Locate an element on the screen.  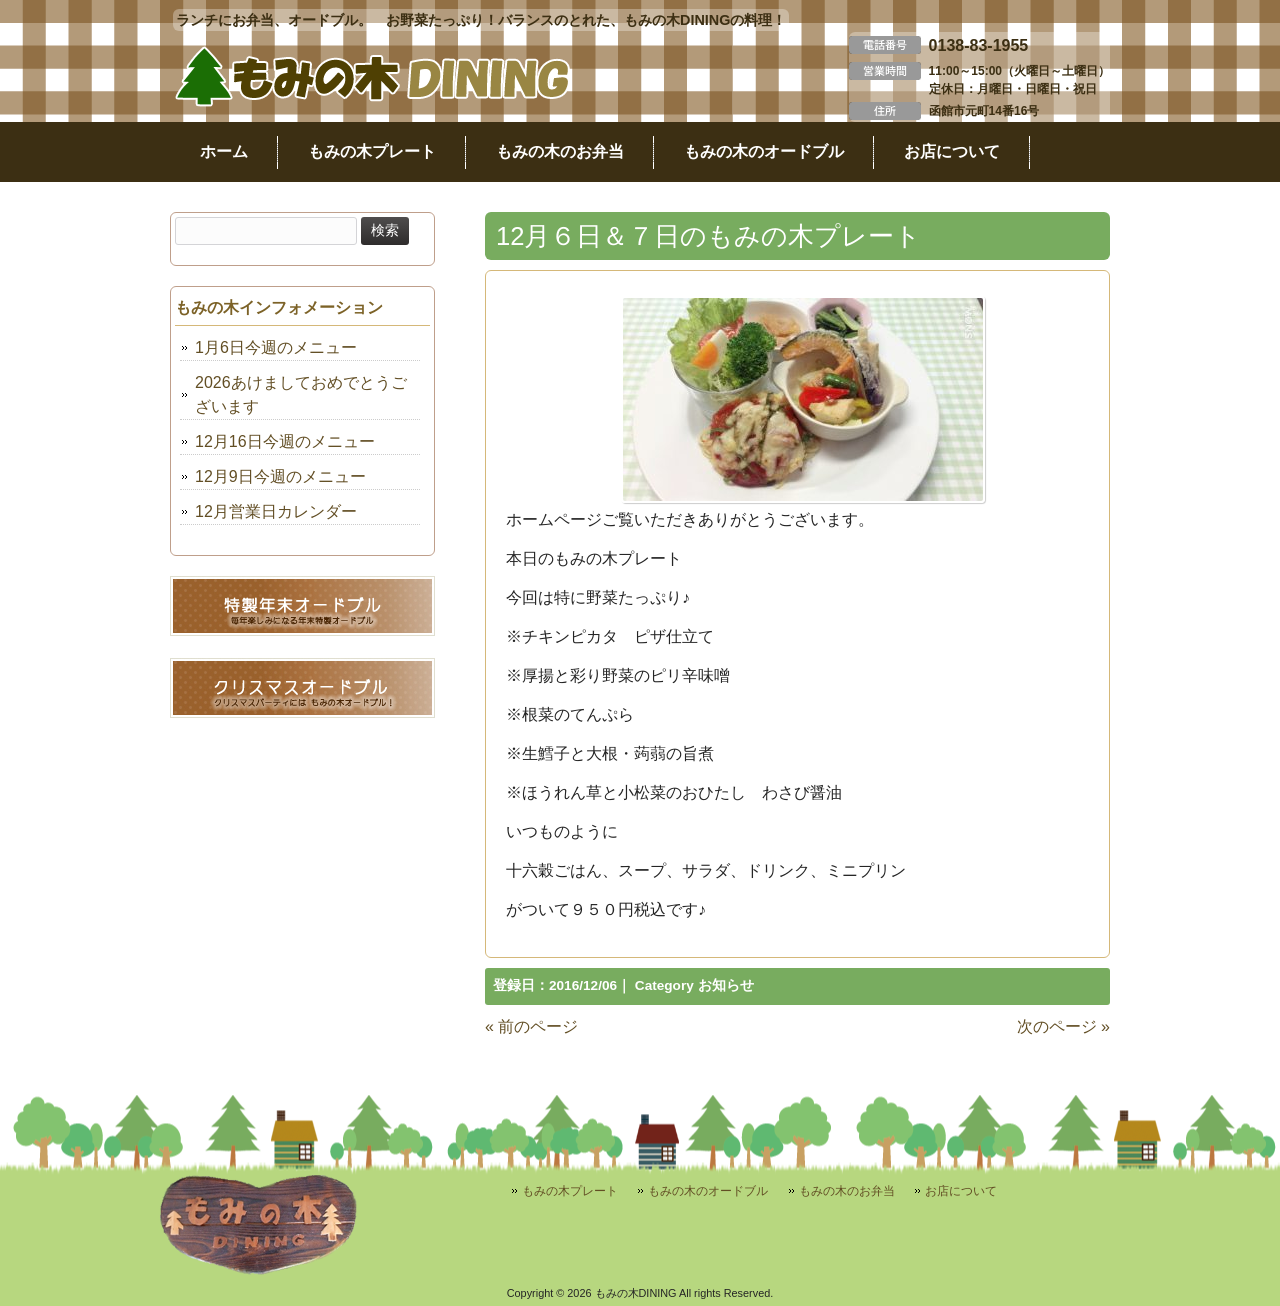
2026あけましておめでとうございます is located at coordinates (301, 394).